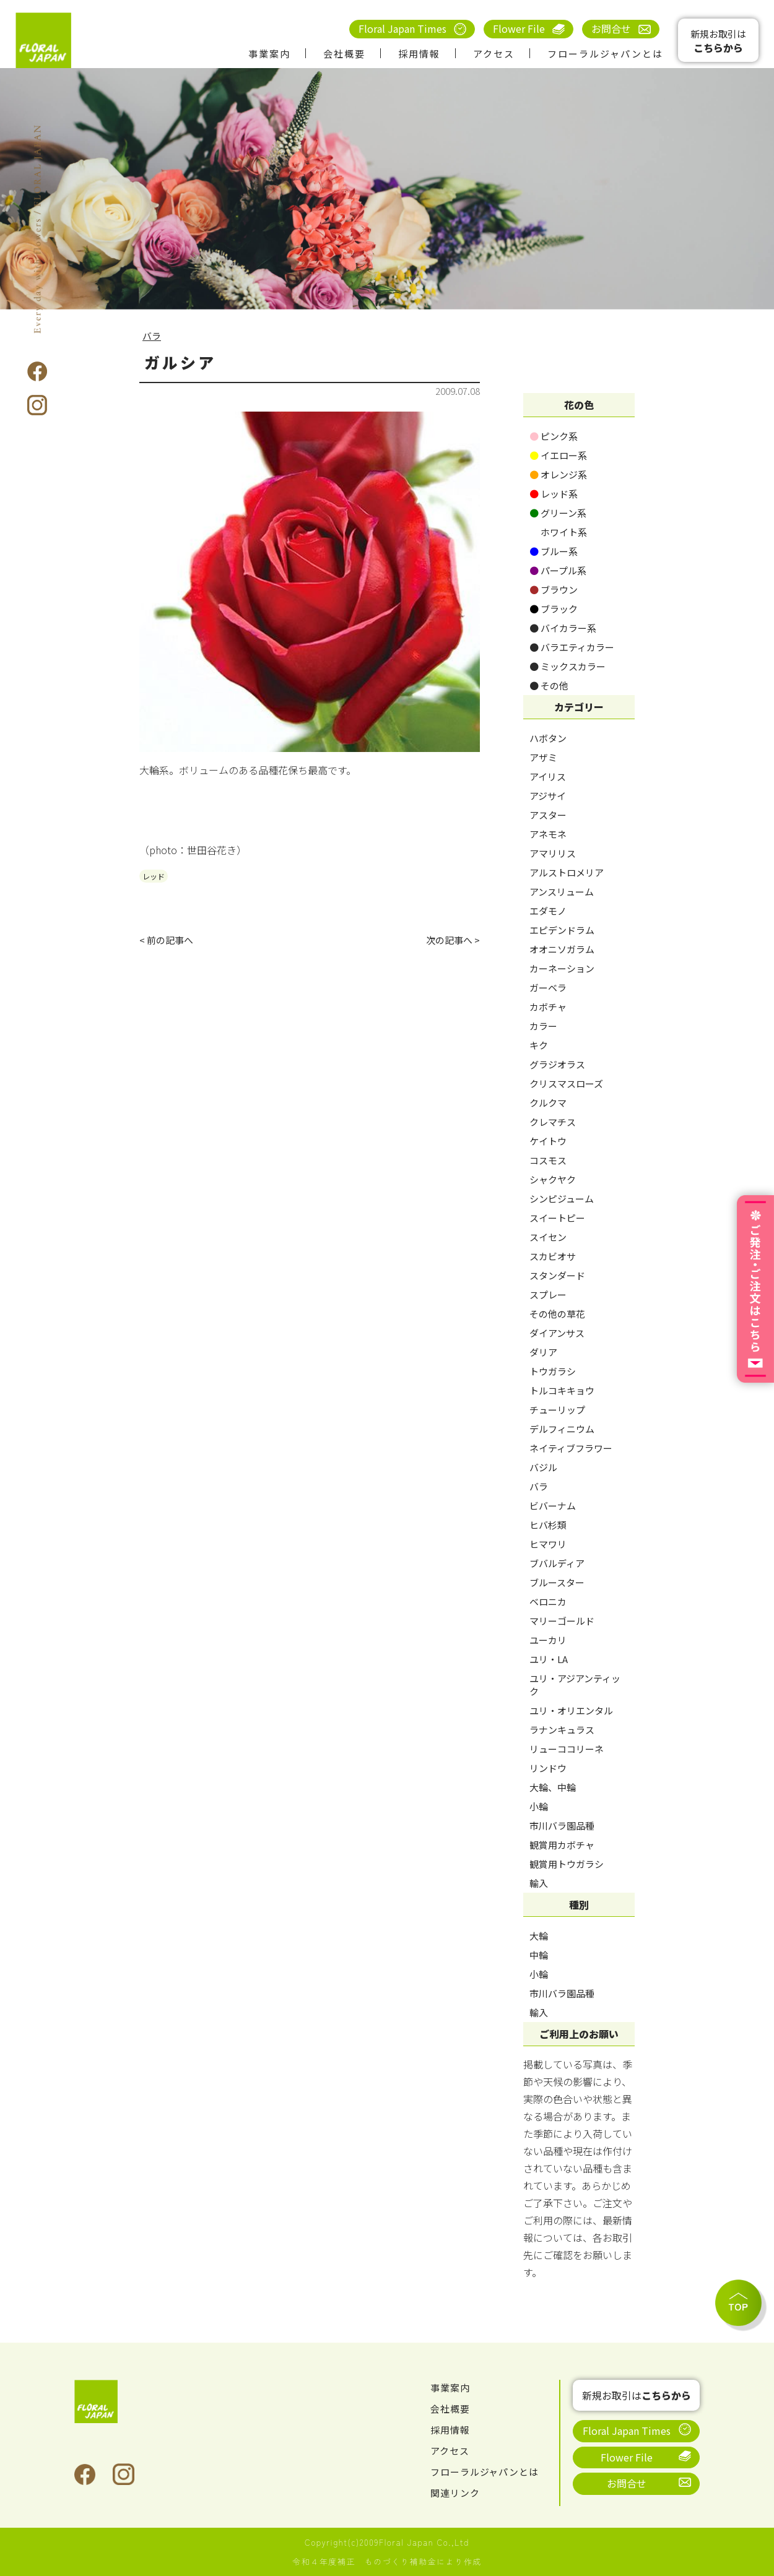  I want to click on 輸入, so click(538, 1883).